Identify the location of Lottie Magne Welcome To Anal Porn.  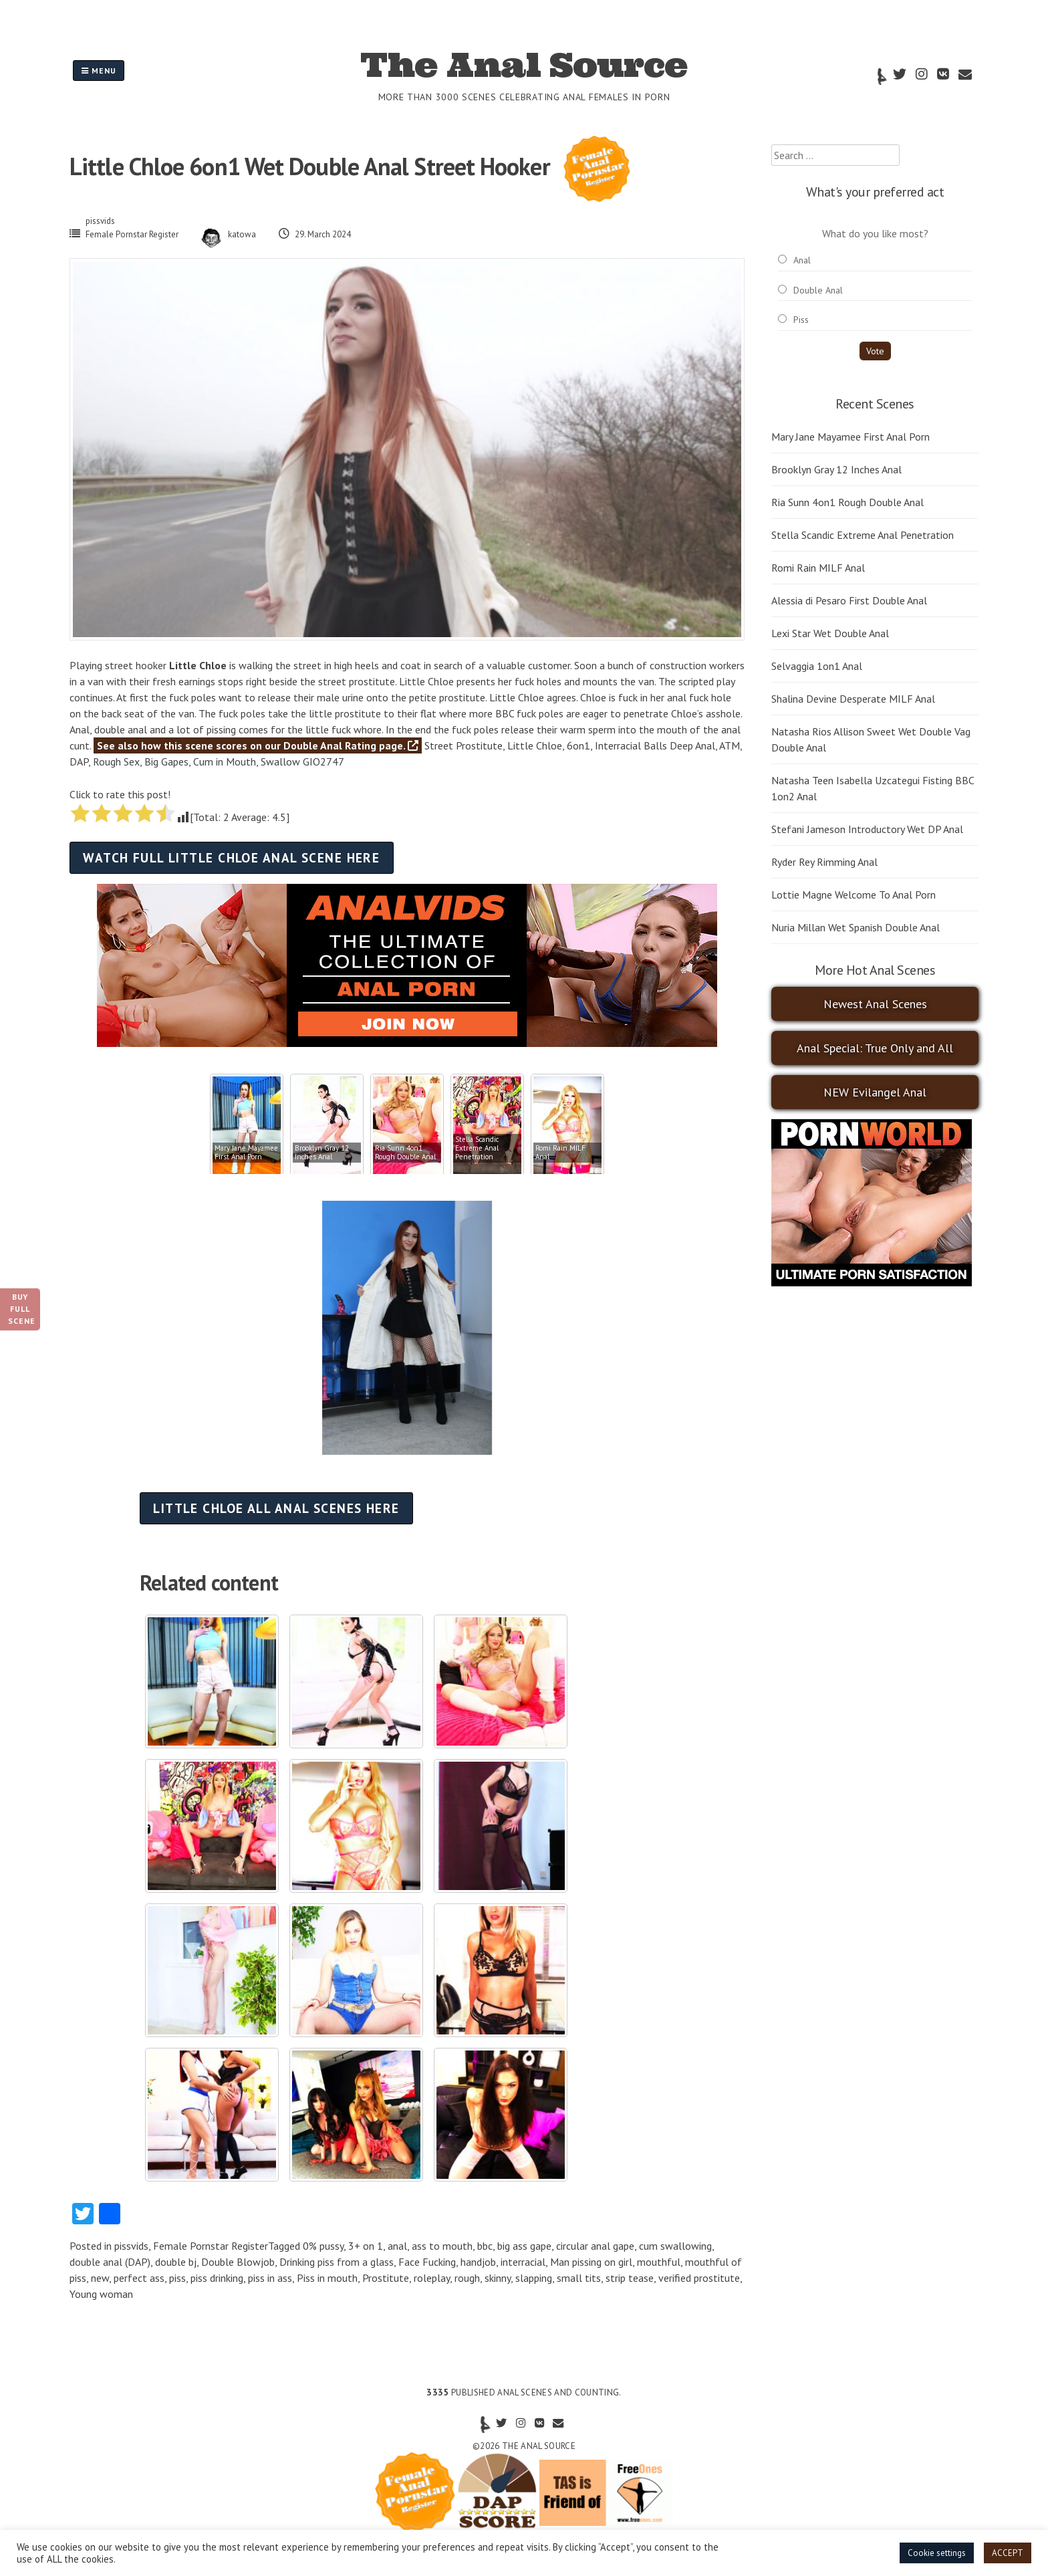
(853, 894).